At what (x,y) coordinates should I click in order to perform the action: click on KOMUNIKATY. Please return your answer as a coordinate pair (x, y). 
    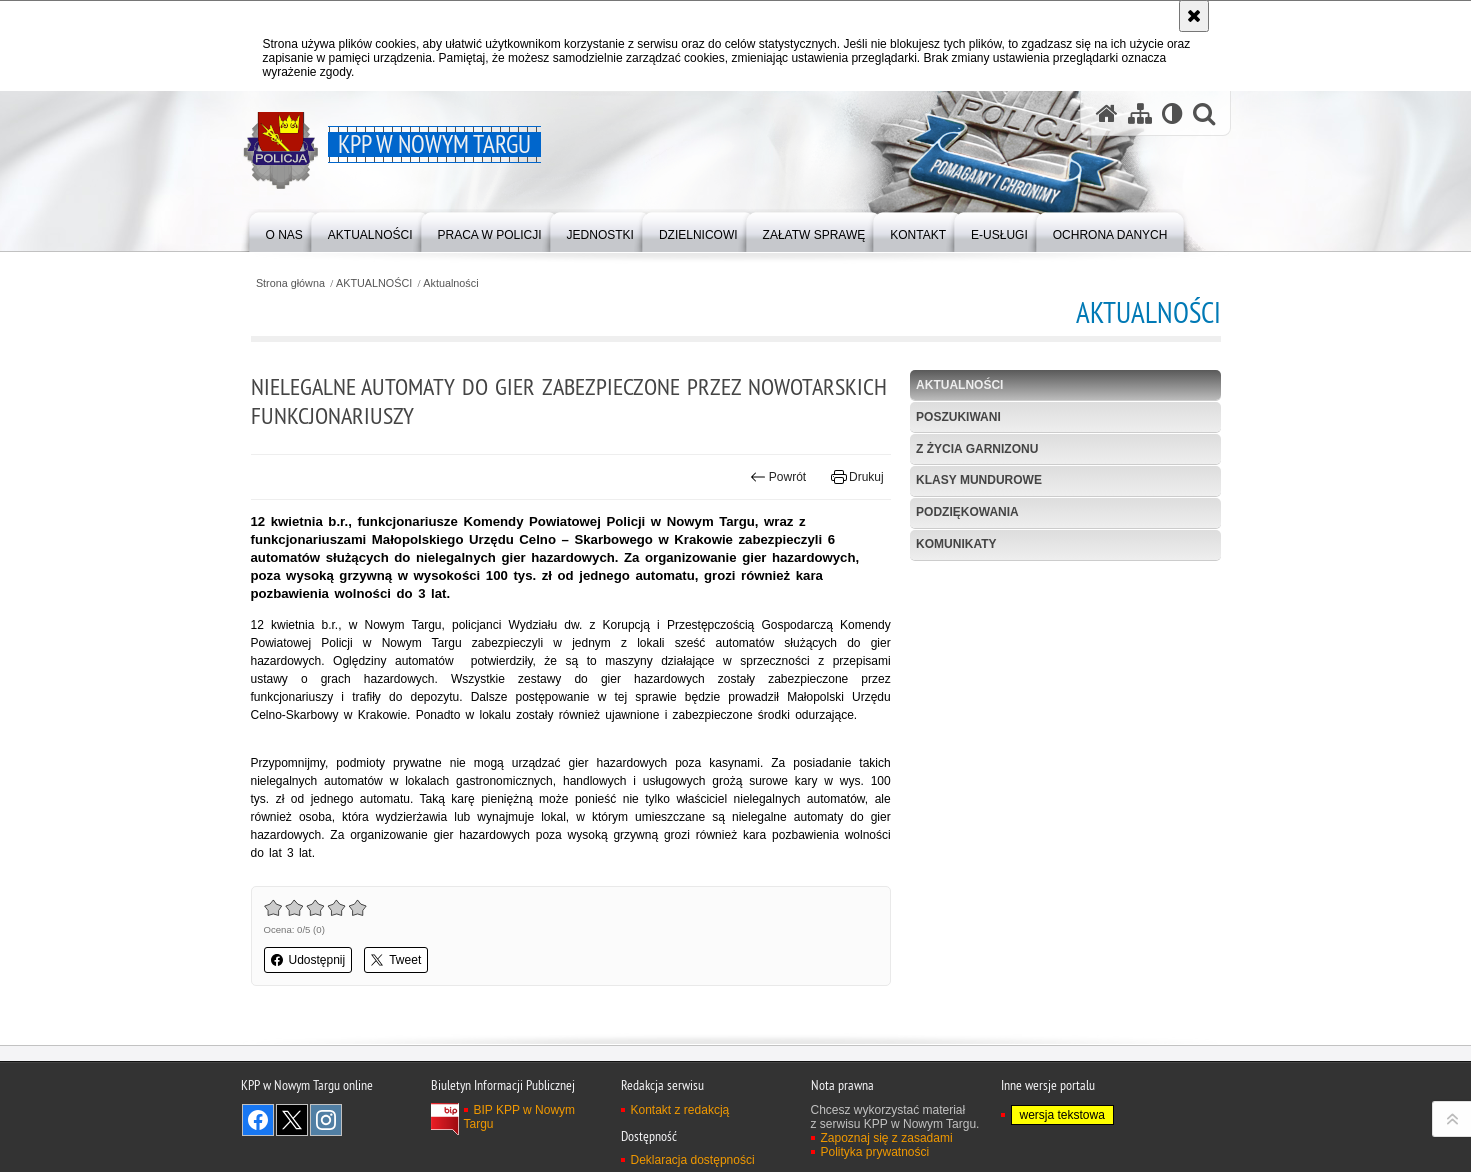
    Looking at the image, I should click on (956, 544).